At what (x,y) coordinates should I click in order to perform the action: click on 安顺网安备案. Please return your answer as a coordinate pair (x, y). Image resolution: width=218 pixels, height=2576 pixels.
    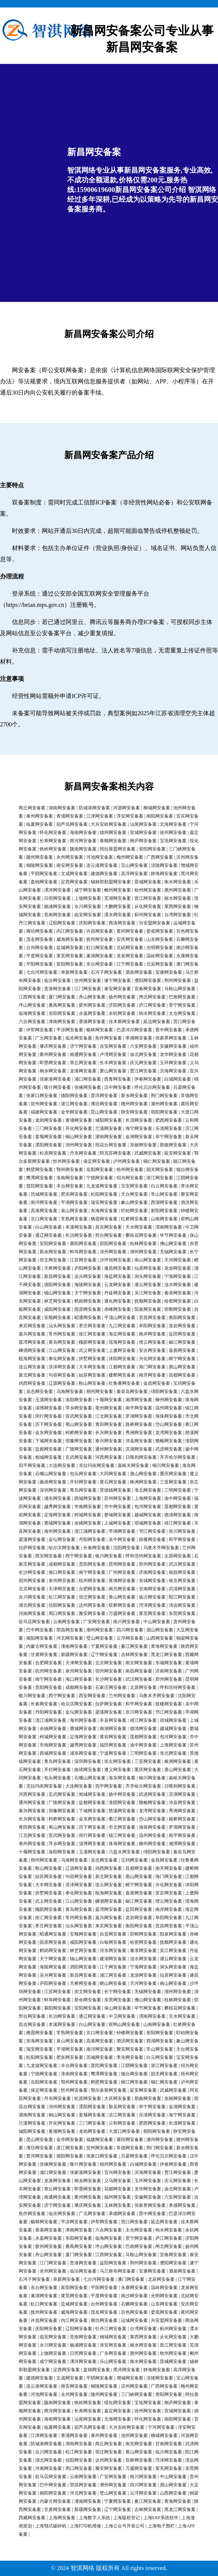
    Looking at the image, I should click on (57, 1317).